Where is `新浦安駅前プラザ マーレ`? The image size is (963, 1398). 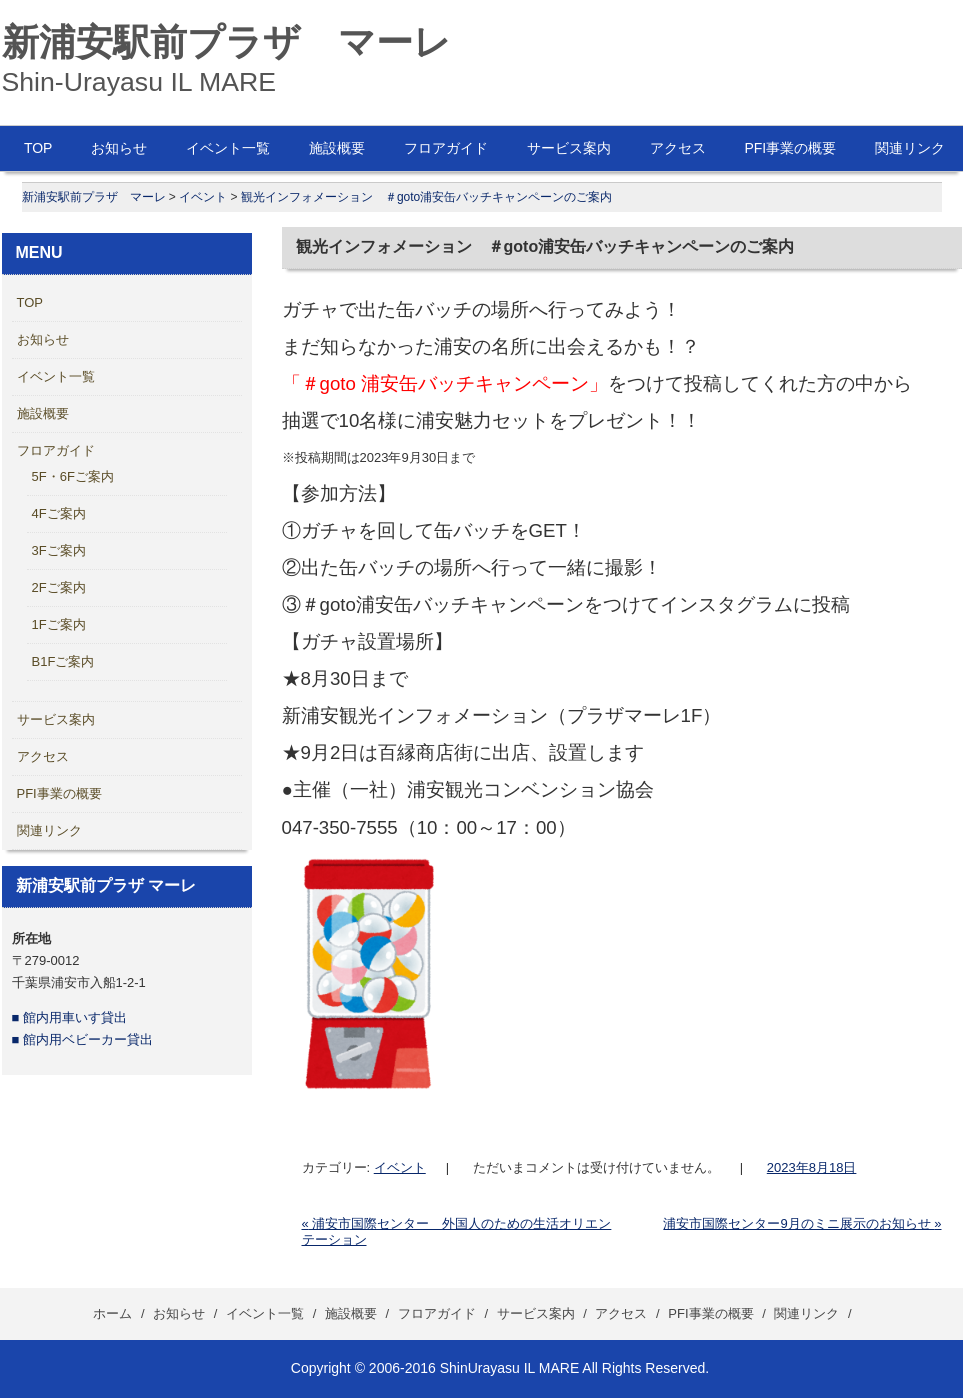 新浦安駅前プラザ マーレ is located at coordinates (226, 42).